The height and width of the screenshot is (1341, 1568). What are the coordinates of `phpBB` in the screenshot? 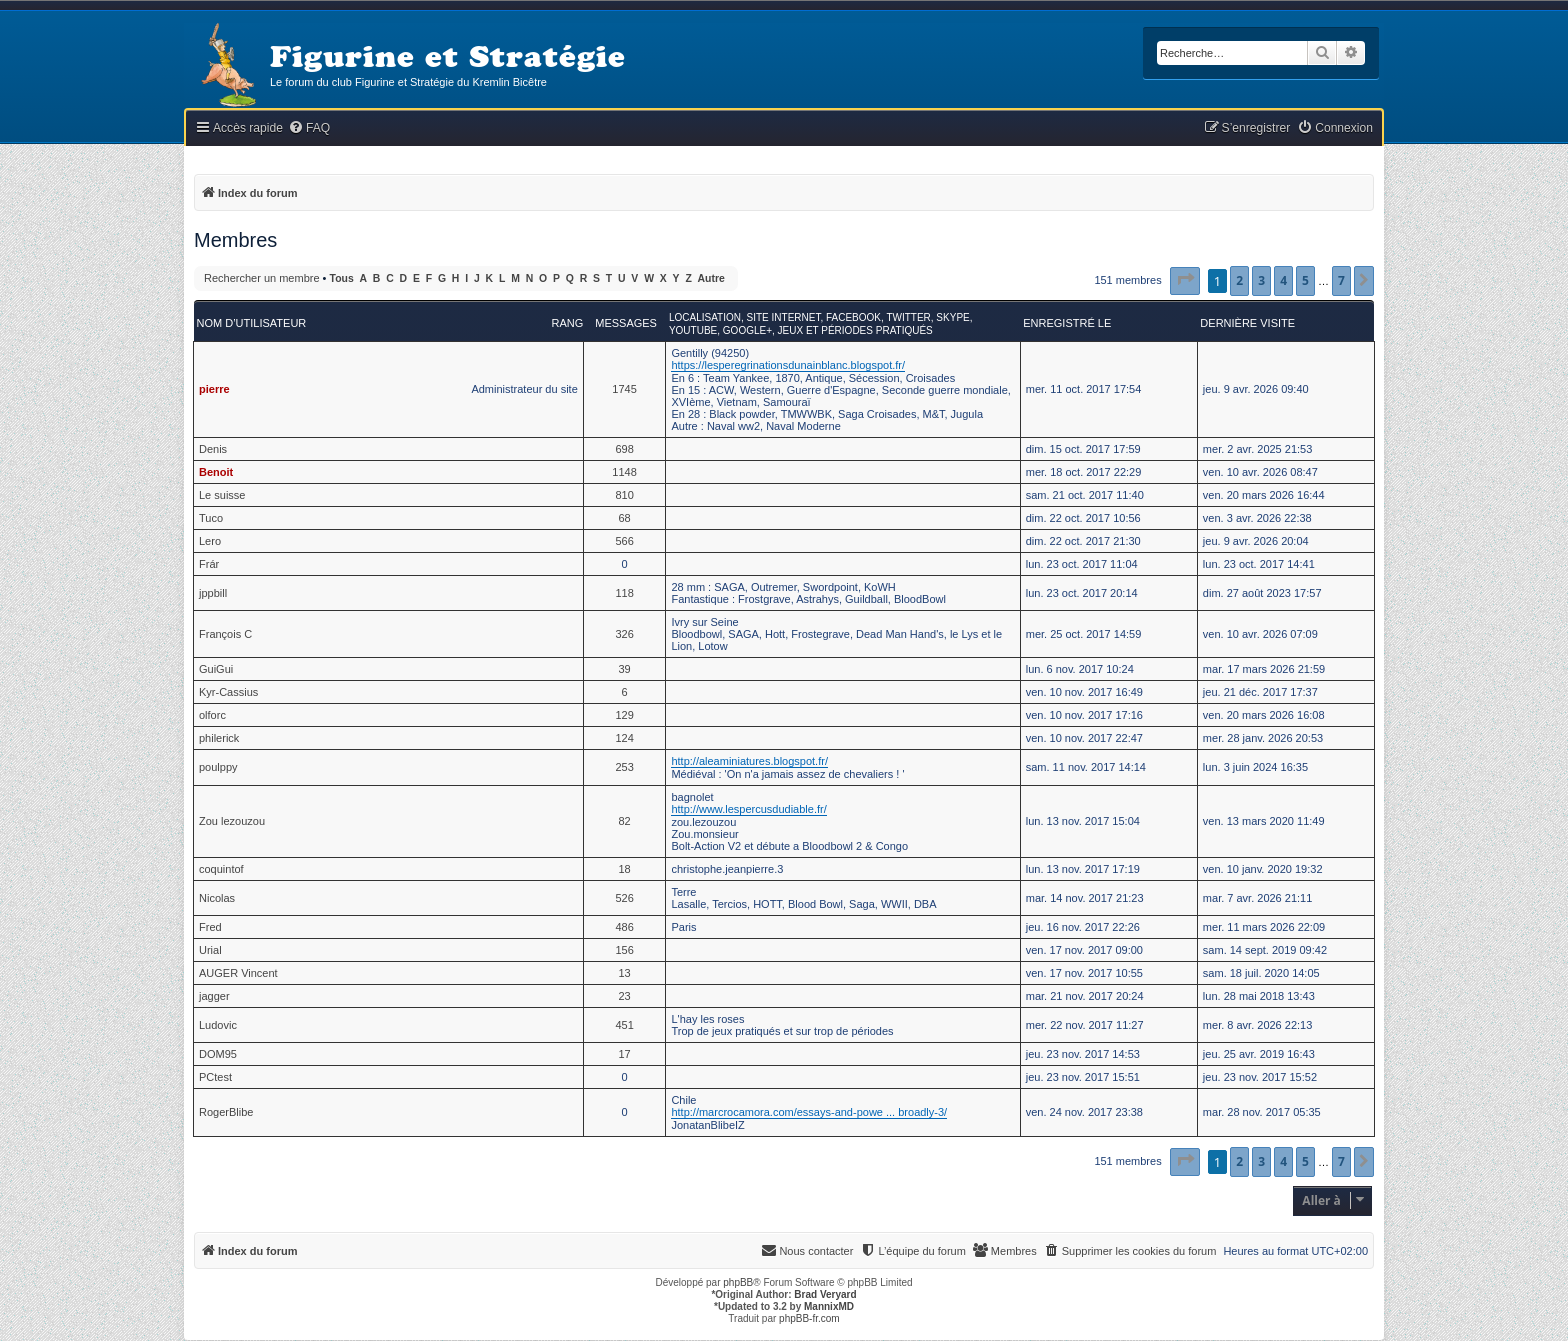 It's located at (738, 1282).